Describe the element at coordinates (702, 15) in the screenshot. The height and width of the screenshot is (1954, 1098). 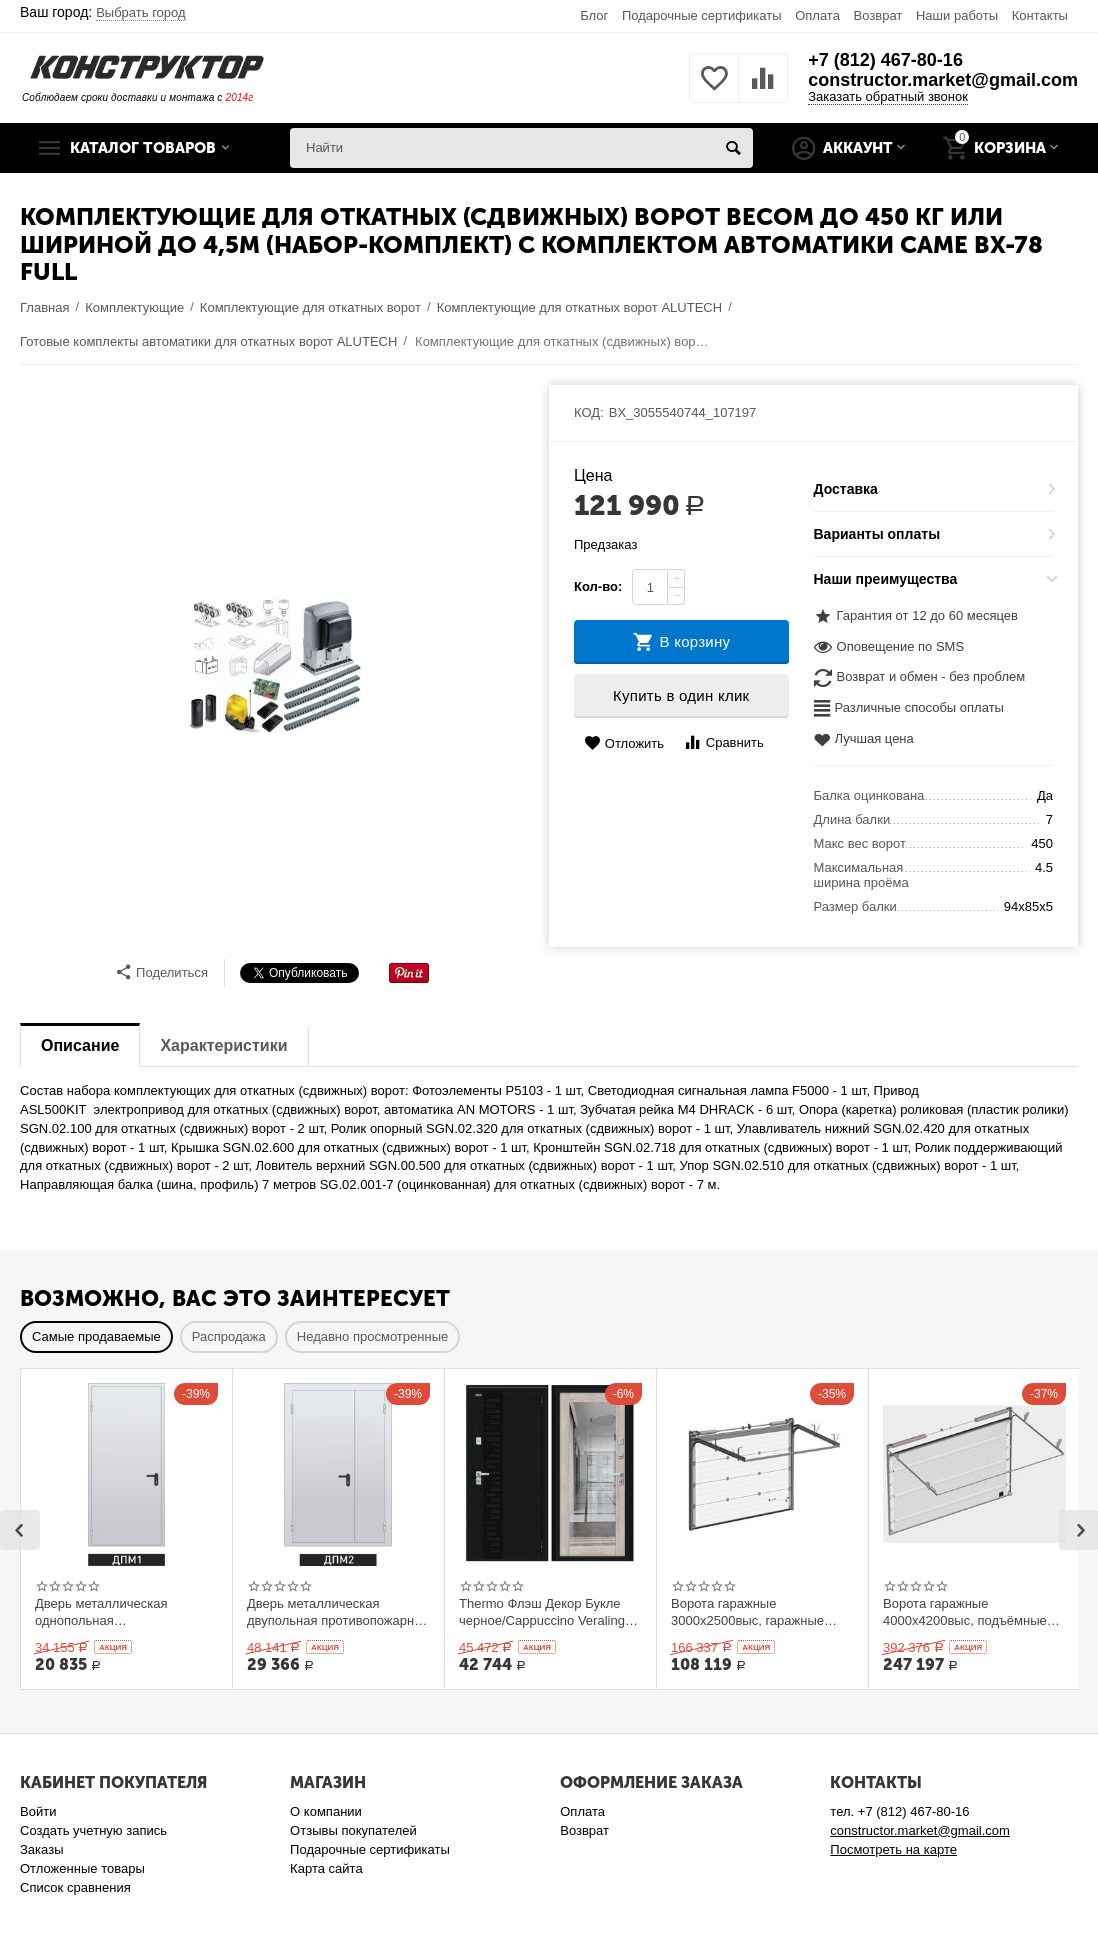
I see `Подарочные сертификаты` at that location.